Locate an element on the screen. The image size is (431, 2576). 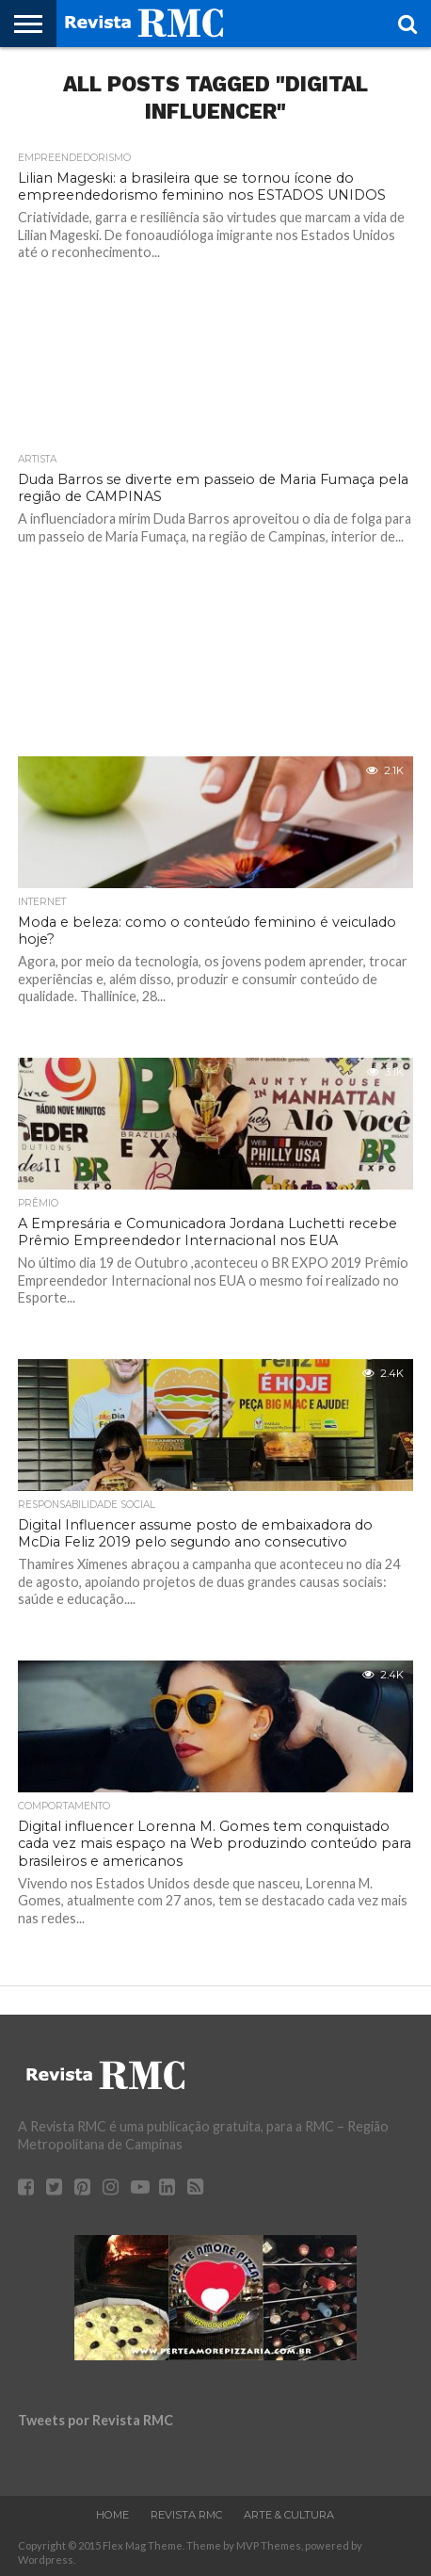
Arte & Cultura is located at coordinates (289, 2514).